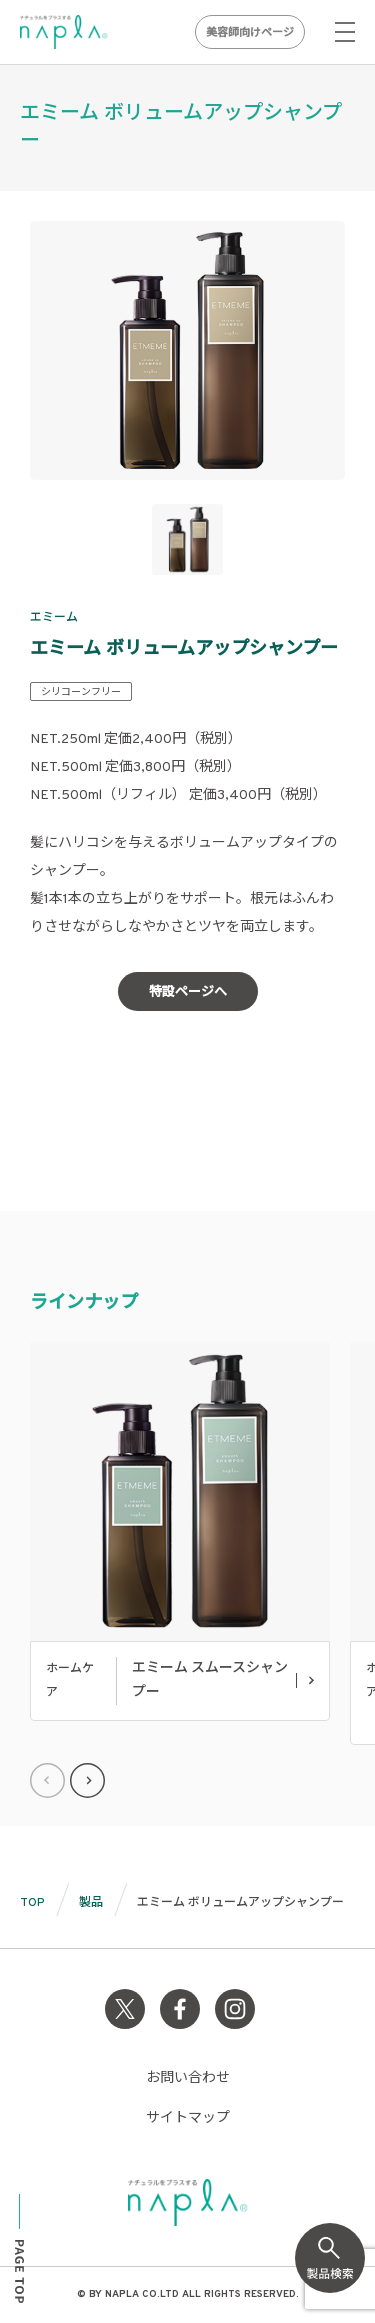 This screenshot has width=375, height=2323. I want to click on サイトマップ, so click(188, 2118).